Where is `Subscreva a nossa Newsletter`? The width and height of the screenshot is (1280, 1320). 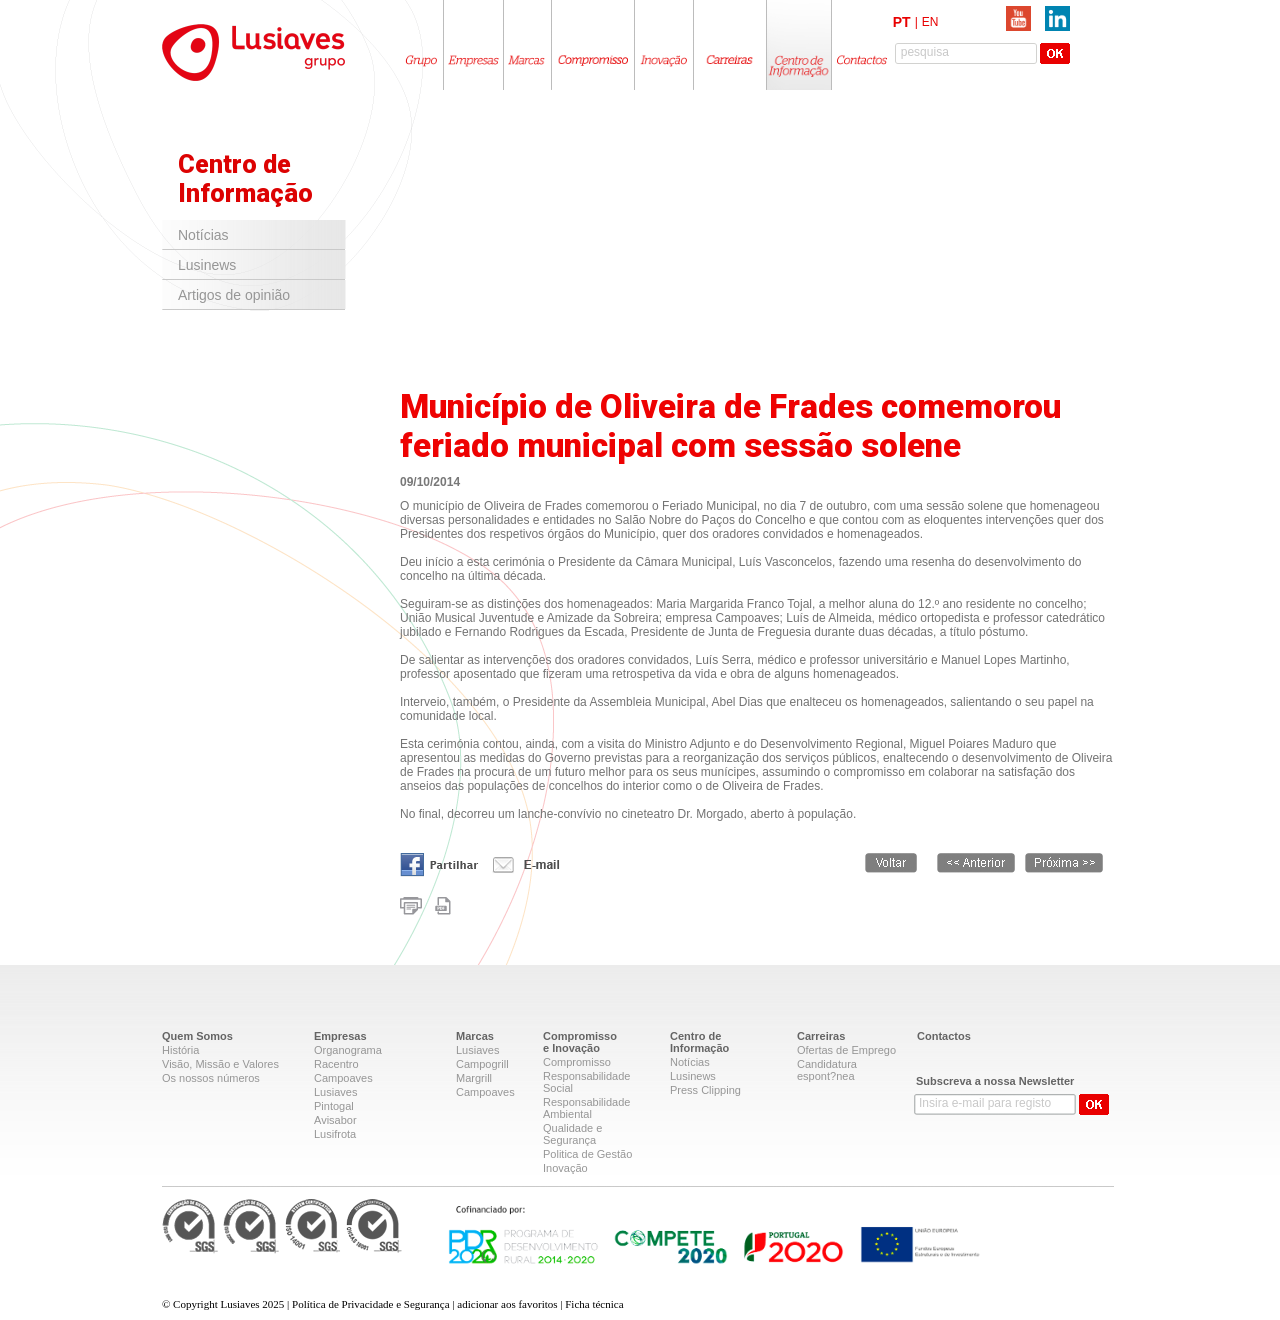
Subscreva a nossa Newsletter is located at coordinates (995, 1081).